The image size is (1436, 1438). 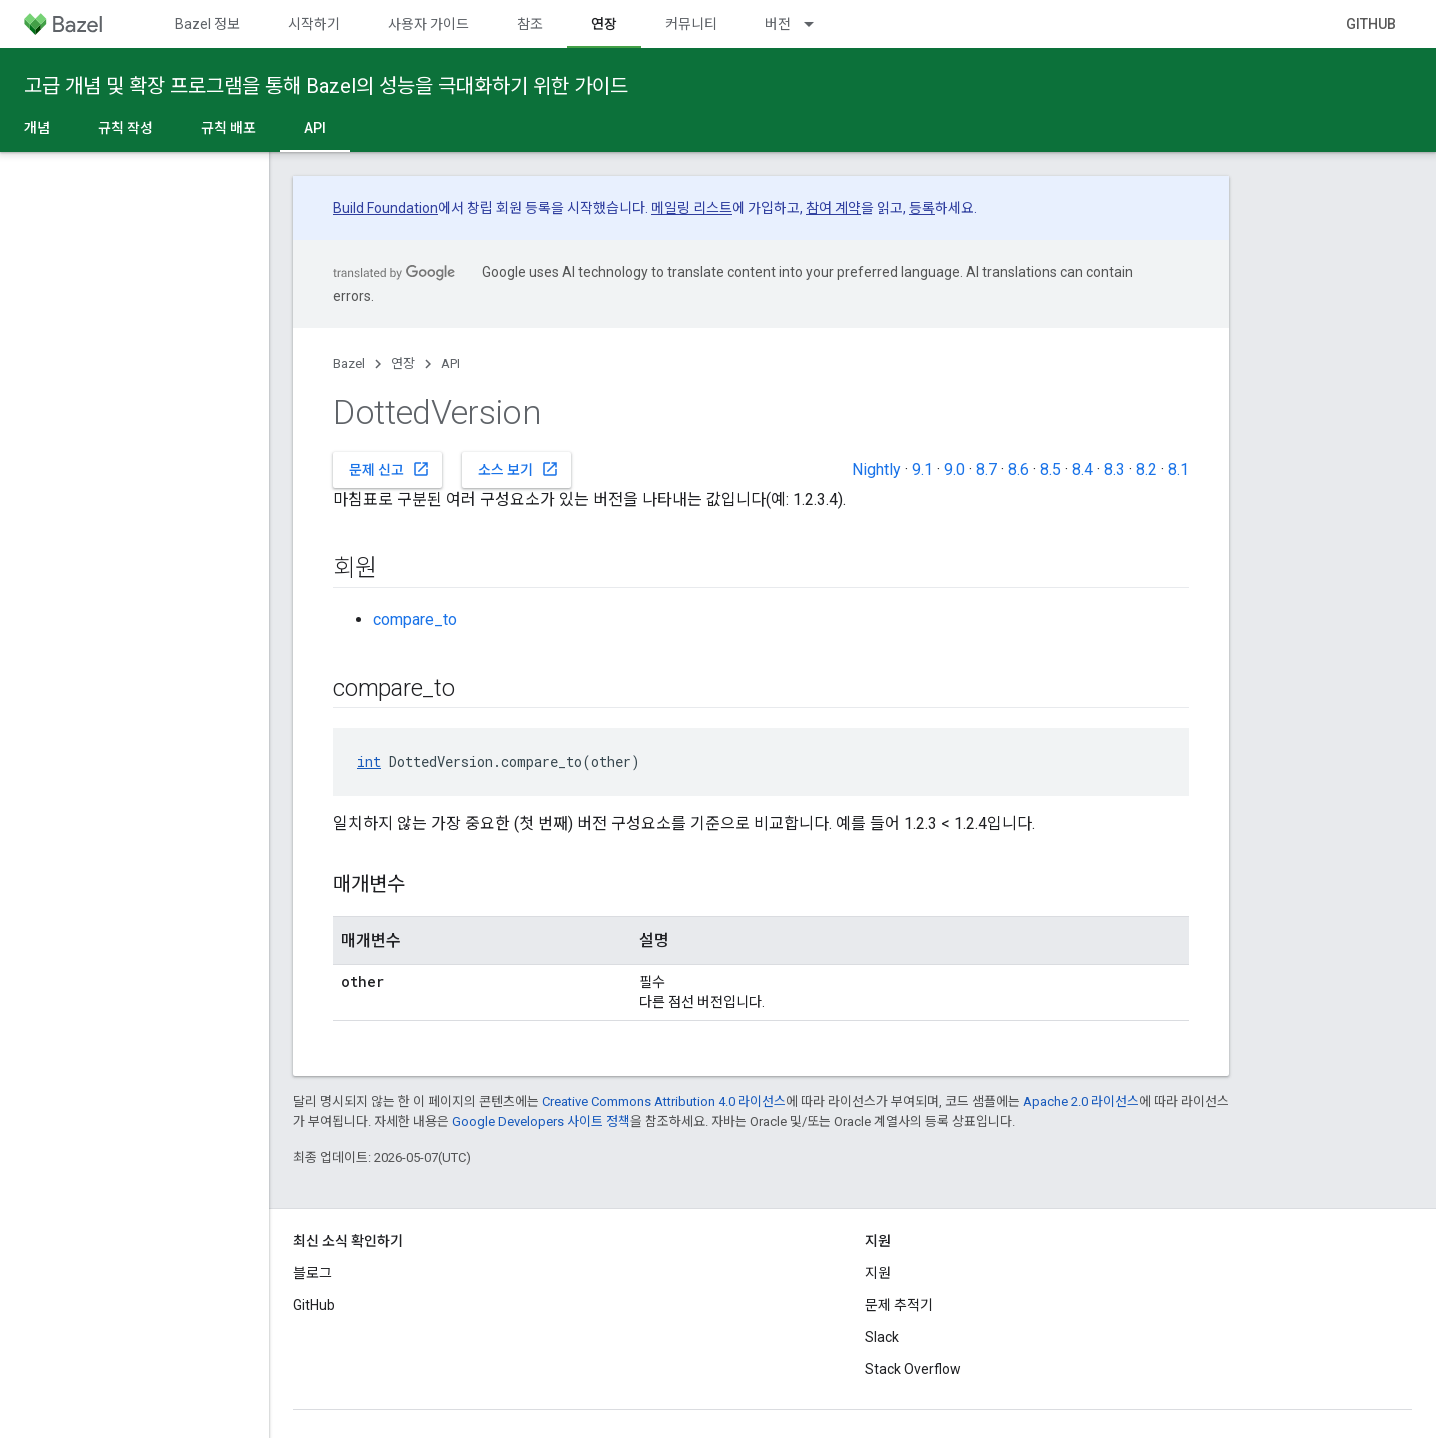 What do you see at coordinates (403, 363) in the screenshot?
I see `연장` at bounding box center [403, 363].